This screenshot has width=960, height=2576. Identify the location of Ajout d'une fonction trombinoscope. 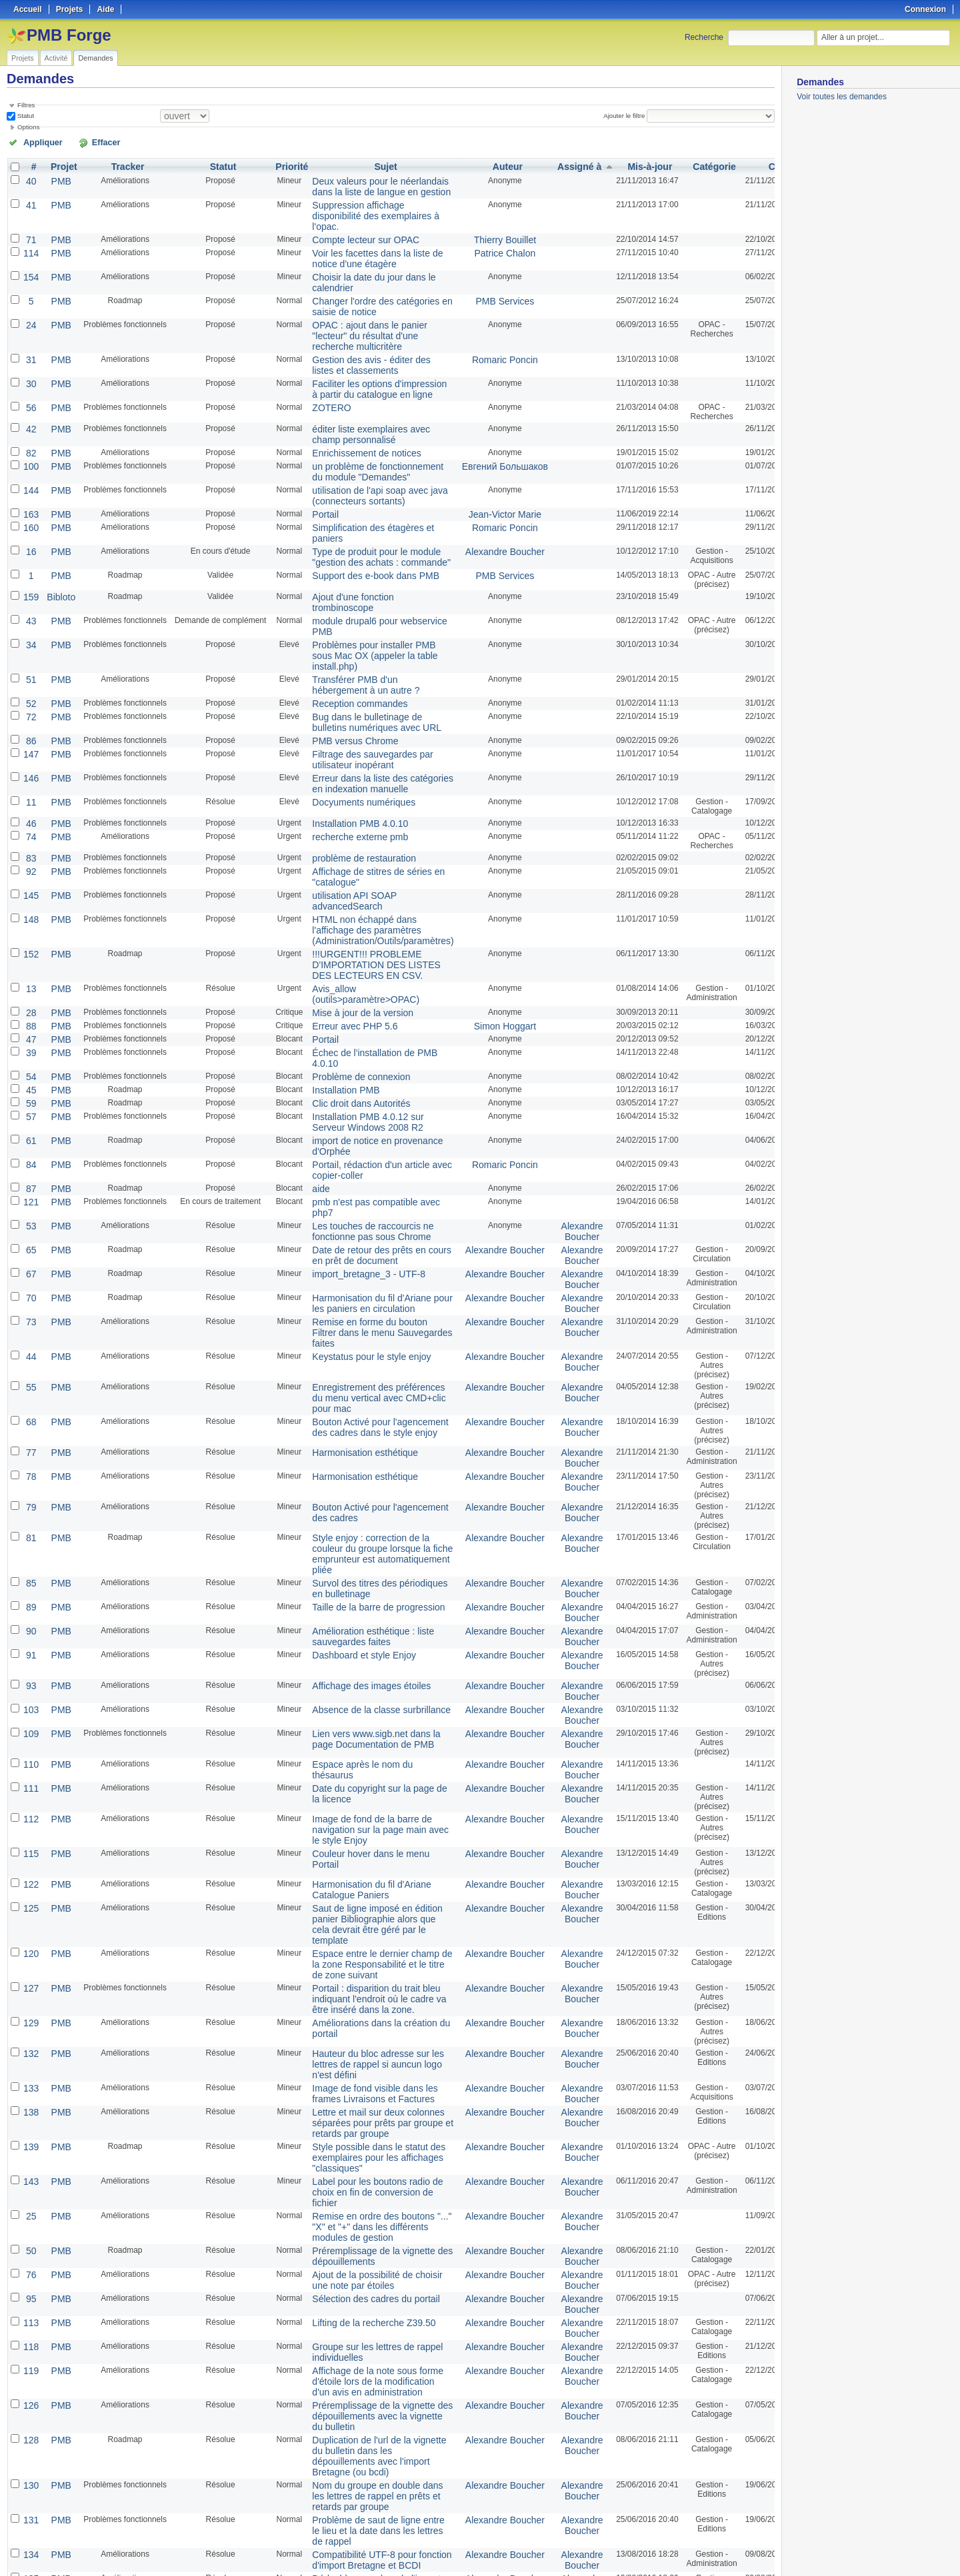
(365, 543).